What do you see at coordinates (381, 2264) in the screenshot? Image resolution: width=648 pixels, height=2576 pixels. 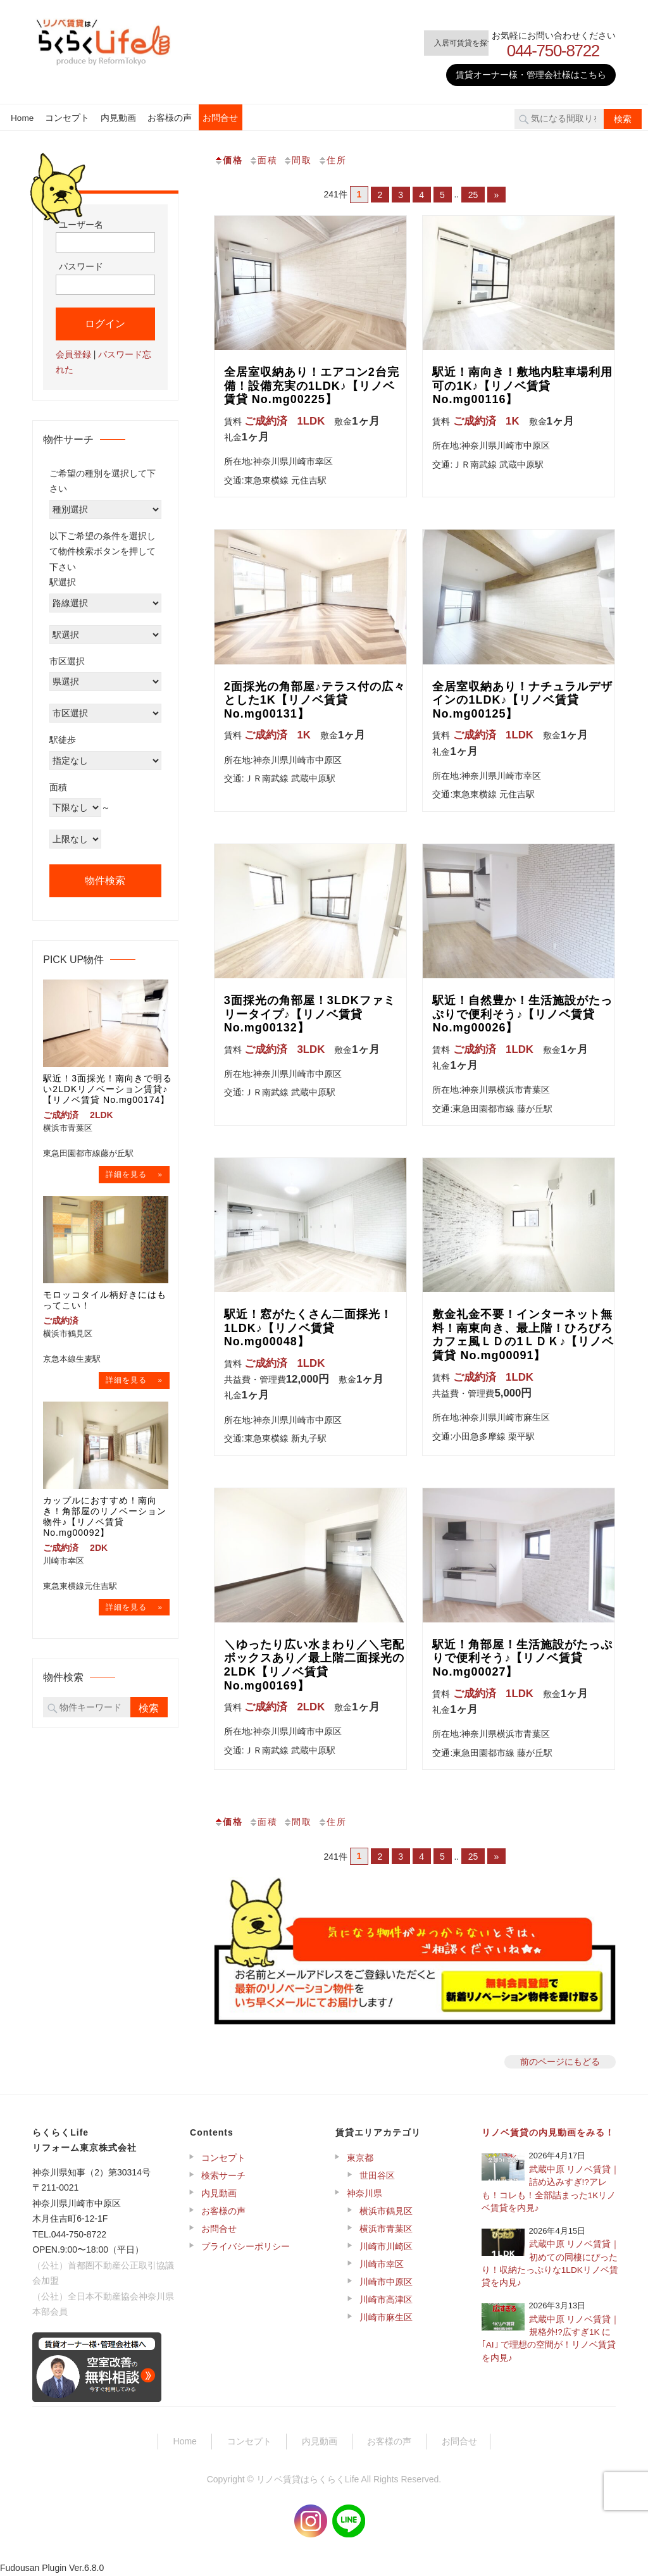 I see `川崎市幸区` at bounding box center [381, 2264].